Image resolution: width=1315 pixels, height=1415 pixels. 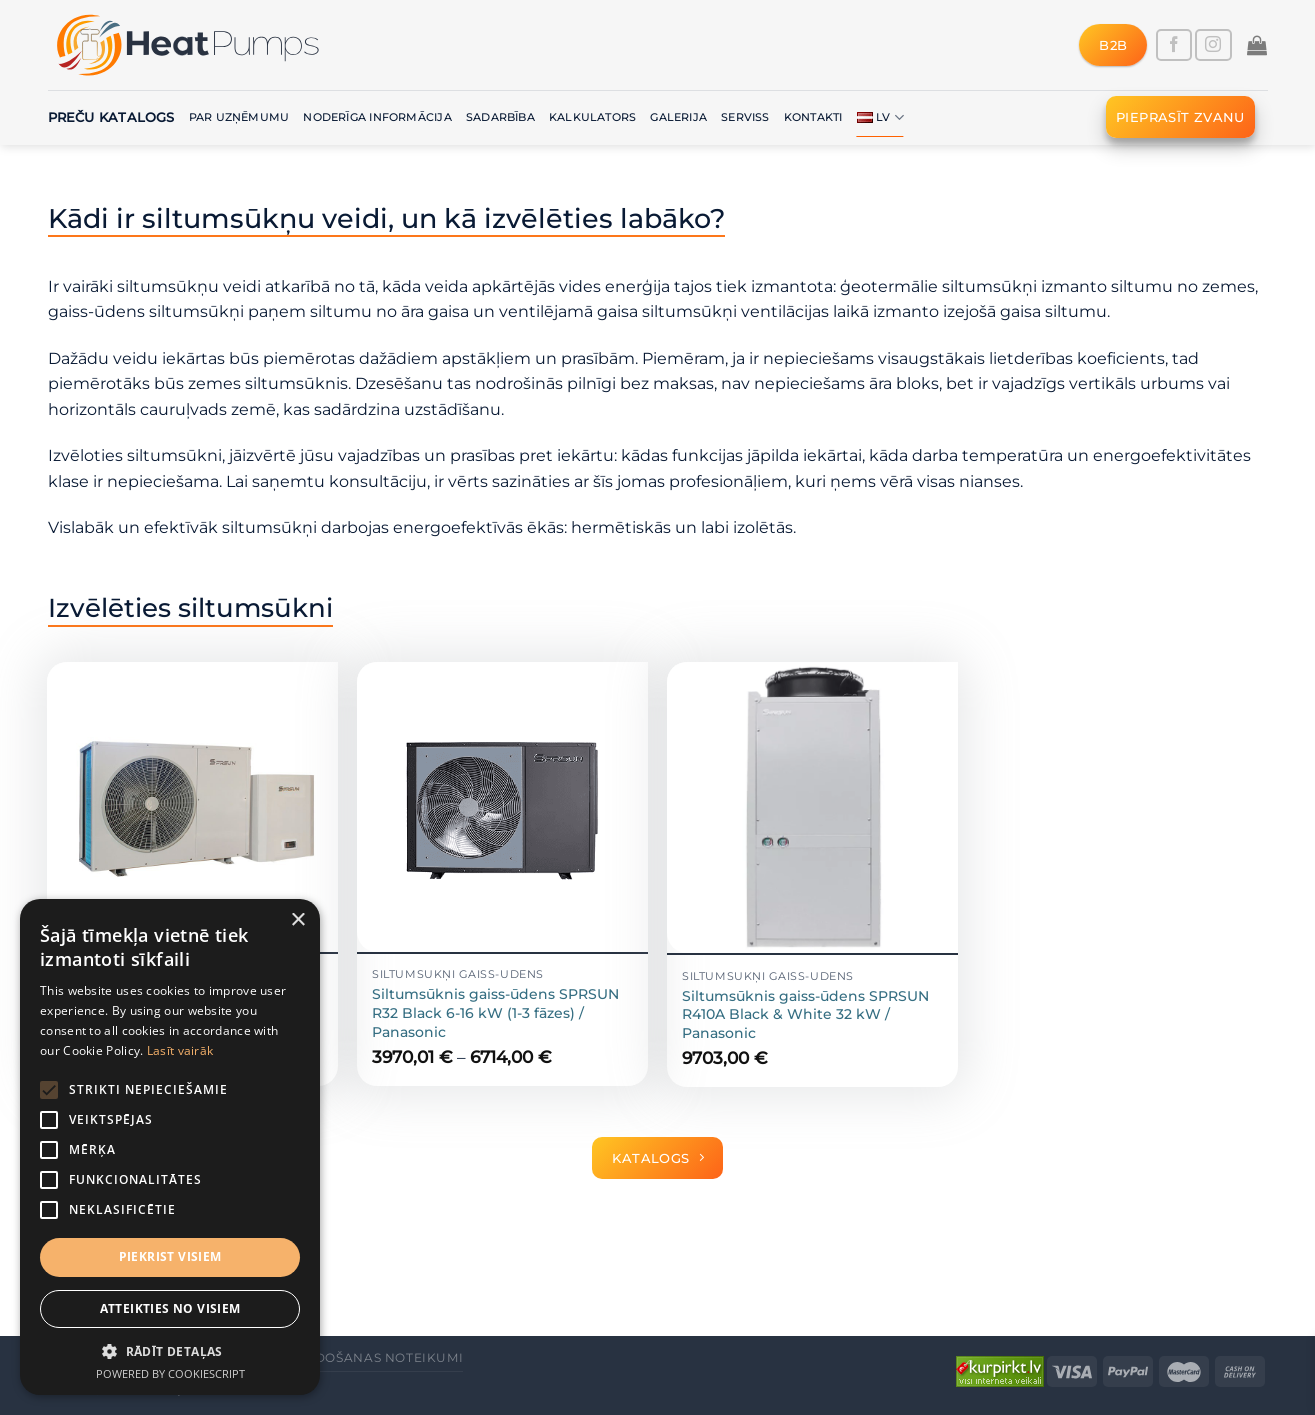 What do you see at coordinates (192, 807) in the screenshot?
I see `[Siltumsūknis gaiss-ūdens SPRSUN R410A split 9.6 kW (1 fāze) un 9.8 kW (3 fāzes) / Panasonic]` at bounding box center [192, 807].